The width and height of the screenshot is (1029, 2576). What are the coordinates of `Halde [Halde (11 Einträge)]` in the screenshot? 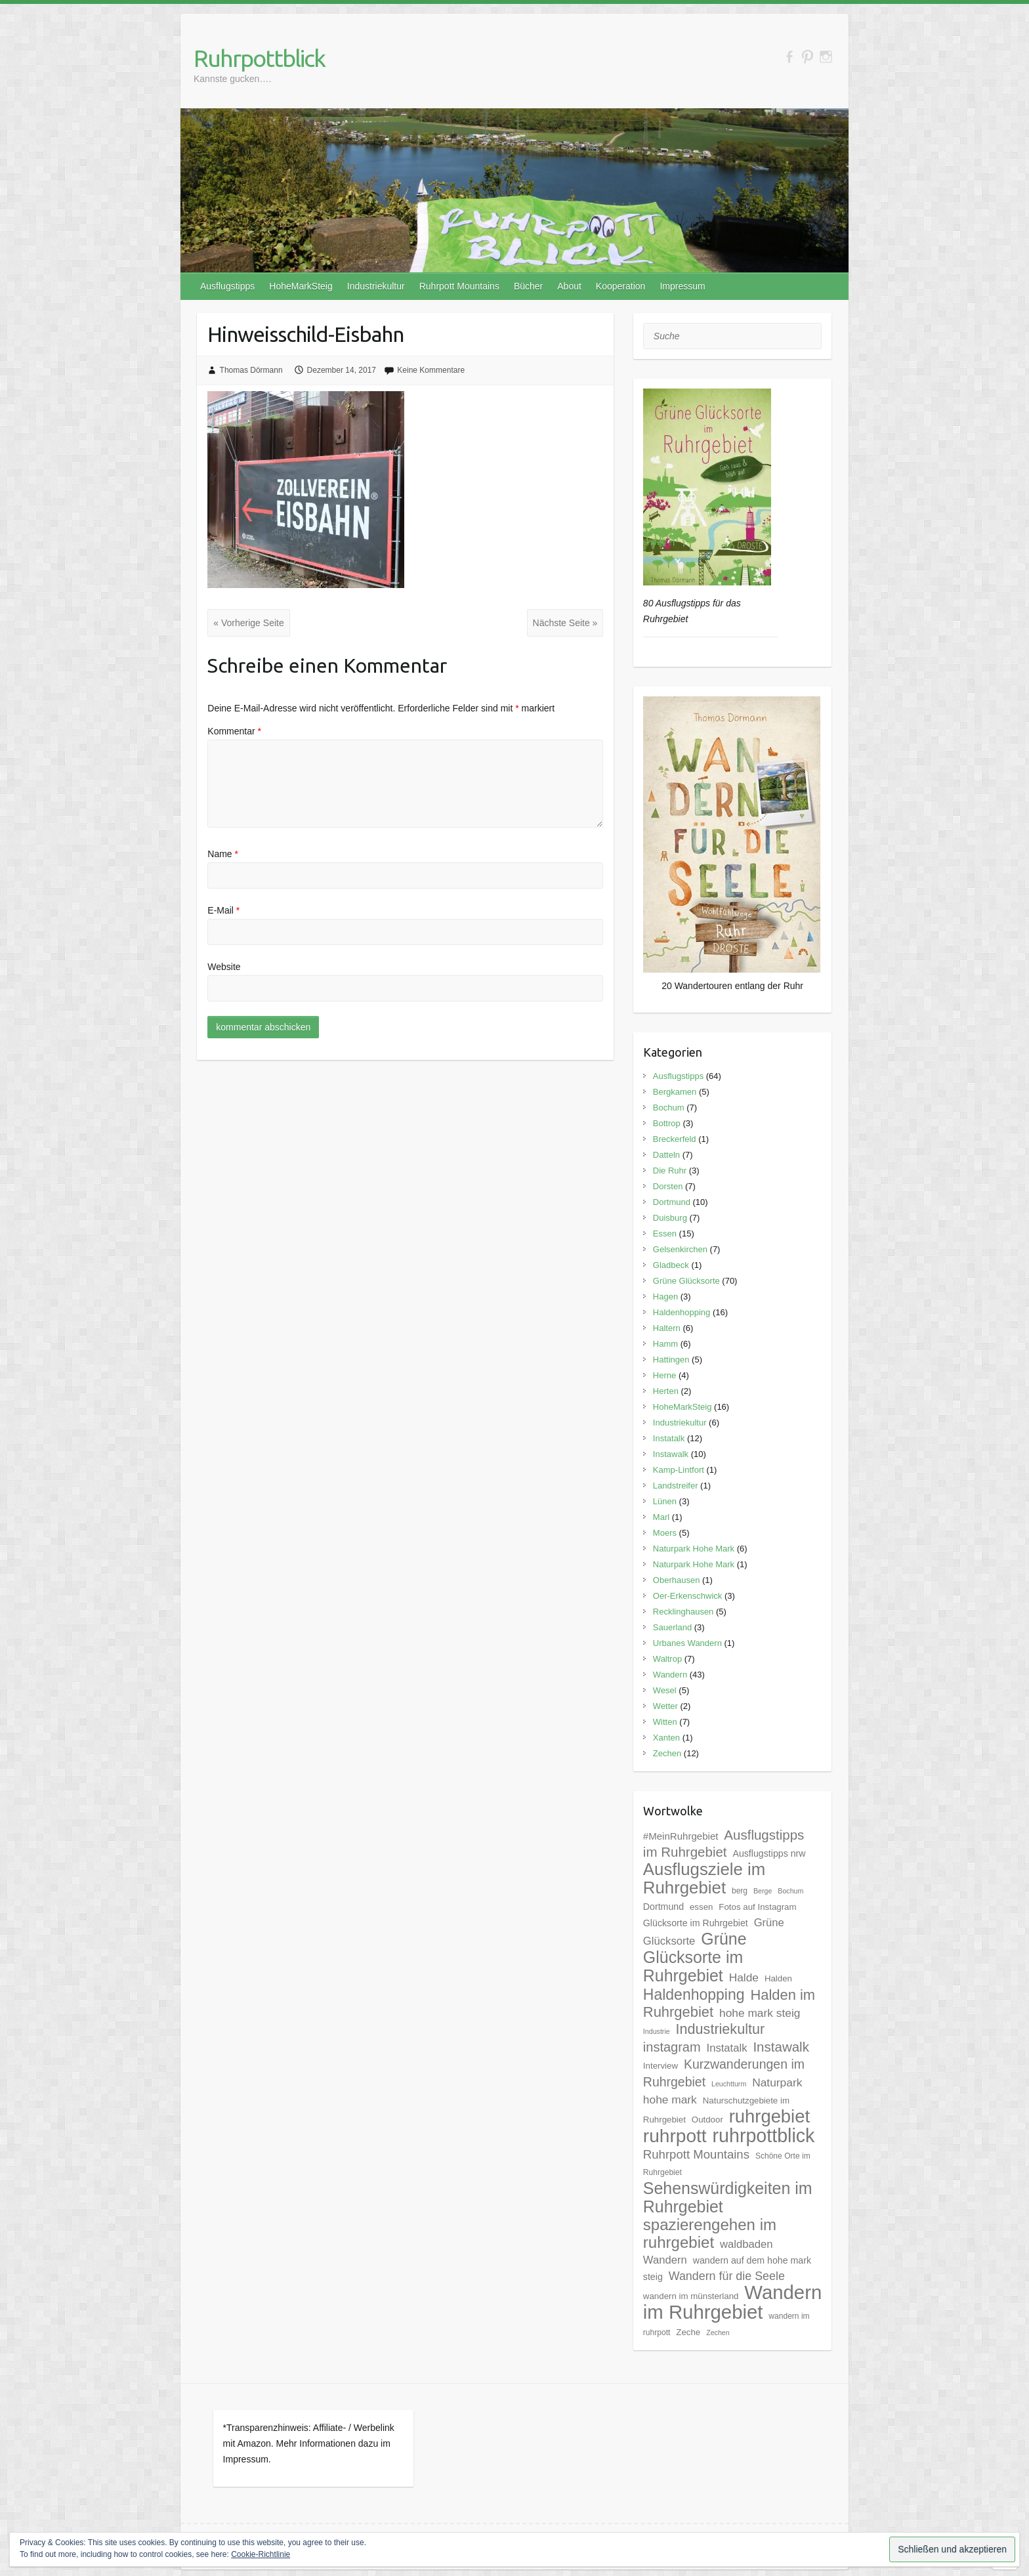 It's located at (744, 1977).